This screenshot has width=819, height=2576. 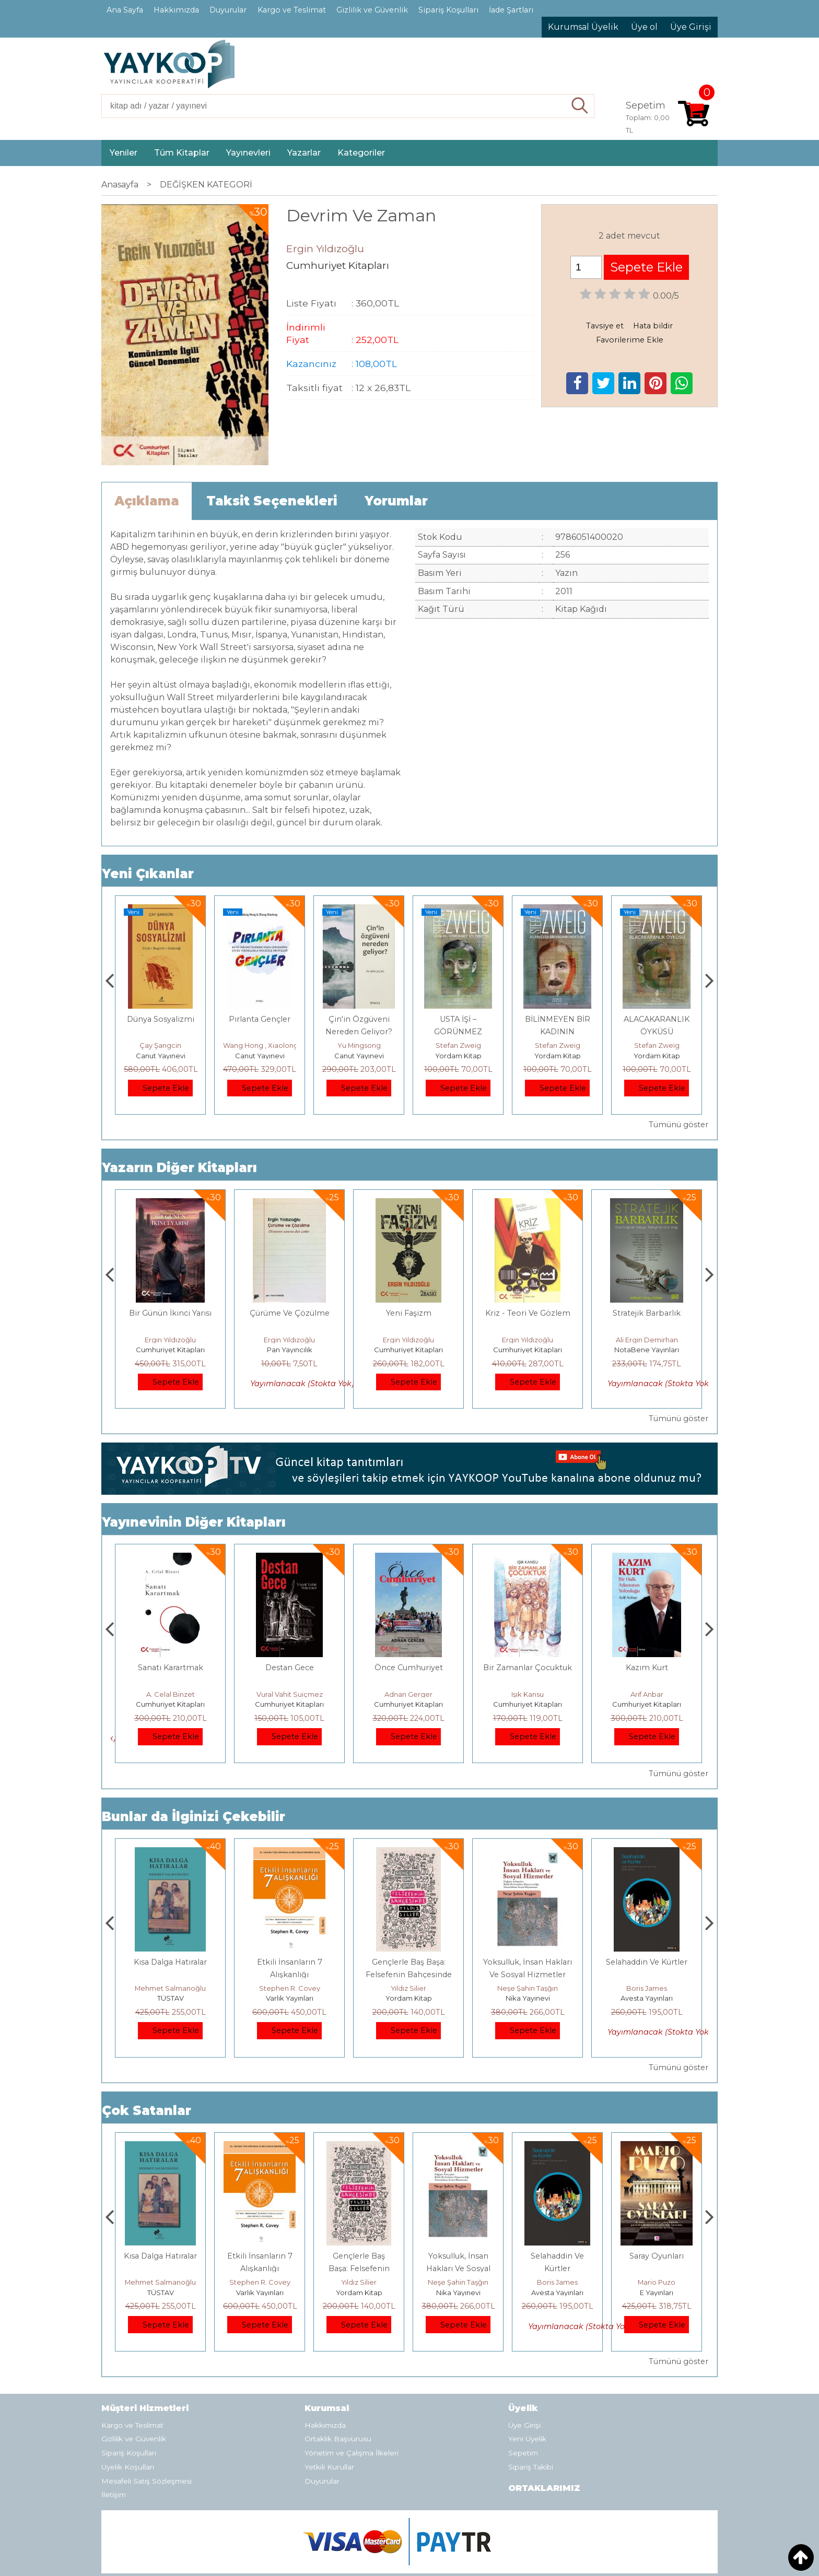 I want to click on Üstün Dökmen, so click(x=170, y=1694).